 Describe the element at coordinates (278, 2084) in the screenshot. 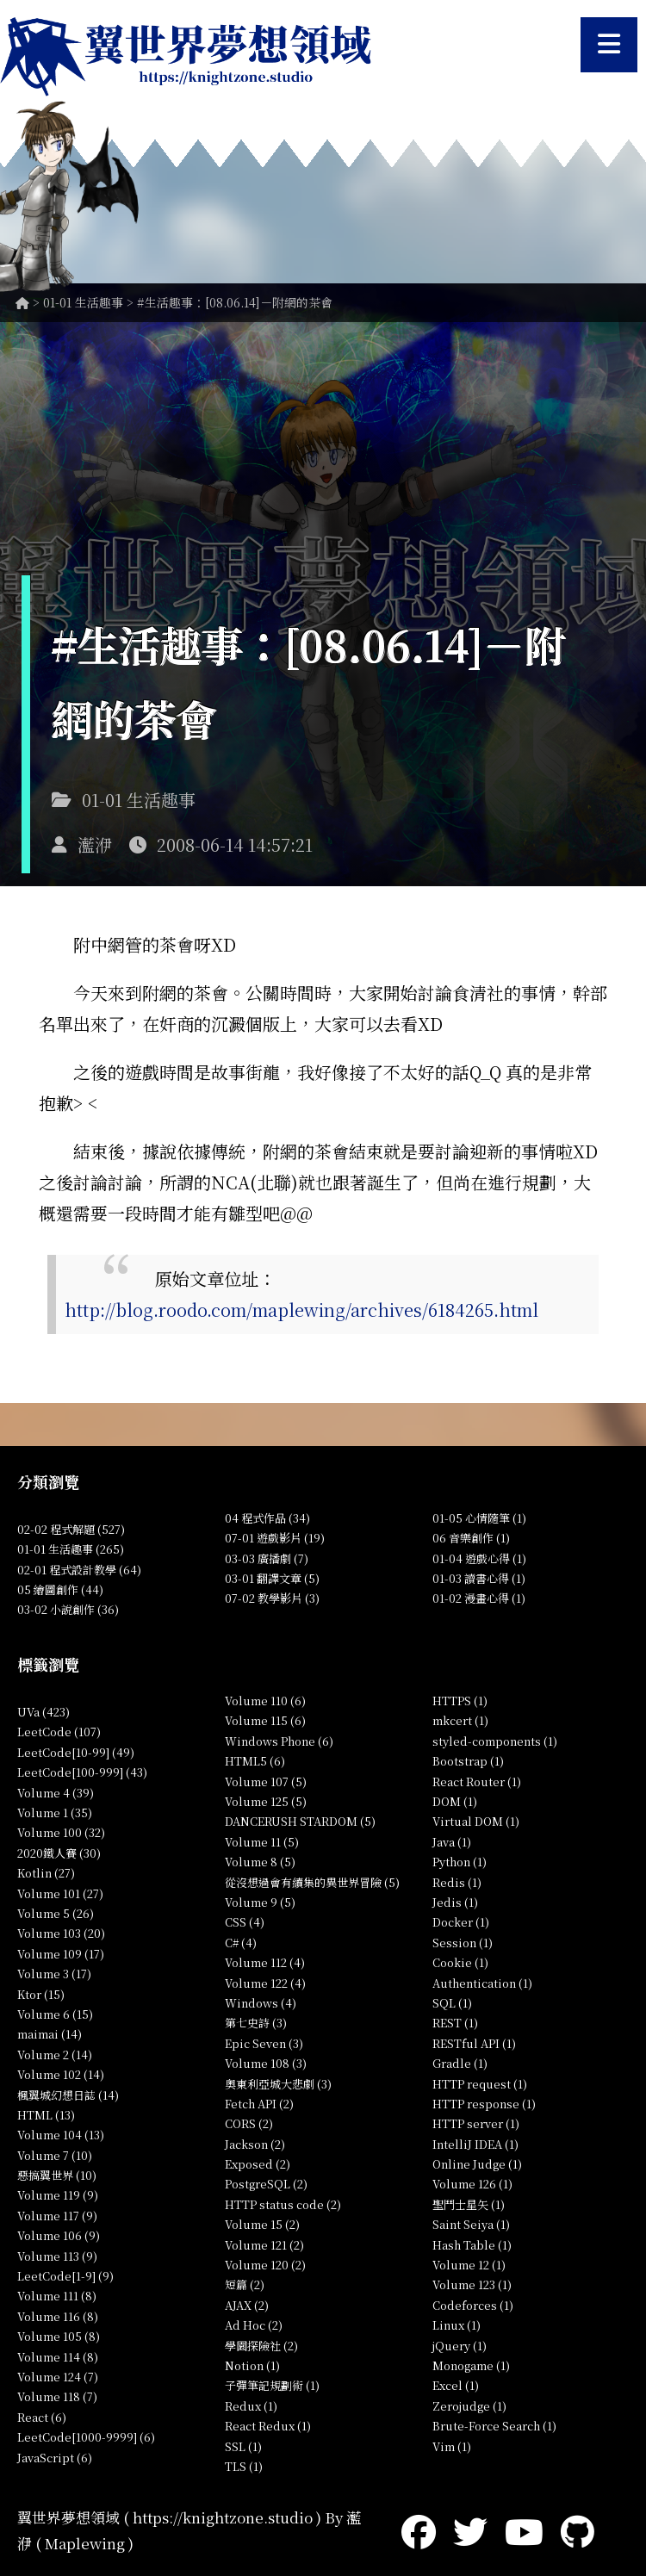

I see `奧東利亞城大悲劇 (3)` at that location.